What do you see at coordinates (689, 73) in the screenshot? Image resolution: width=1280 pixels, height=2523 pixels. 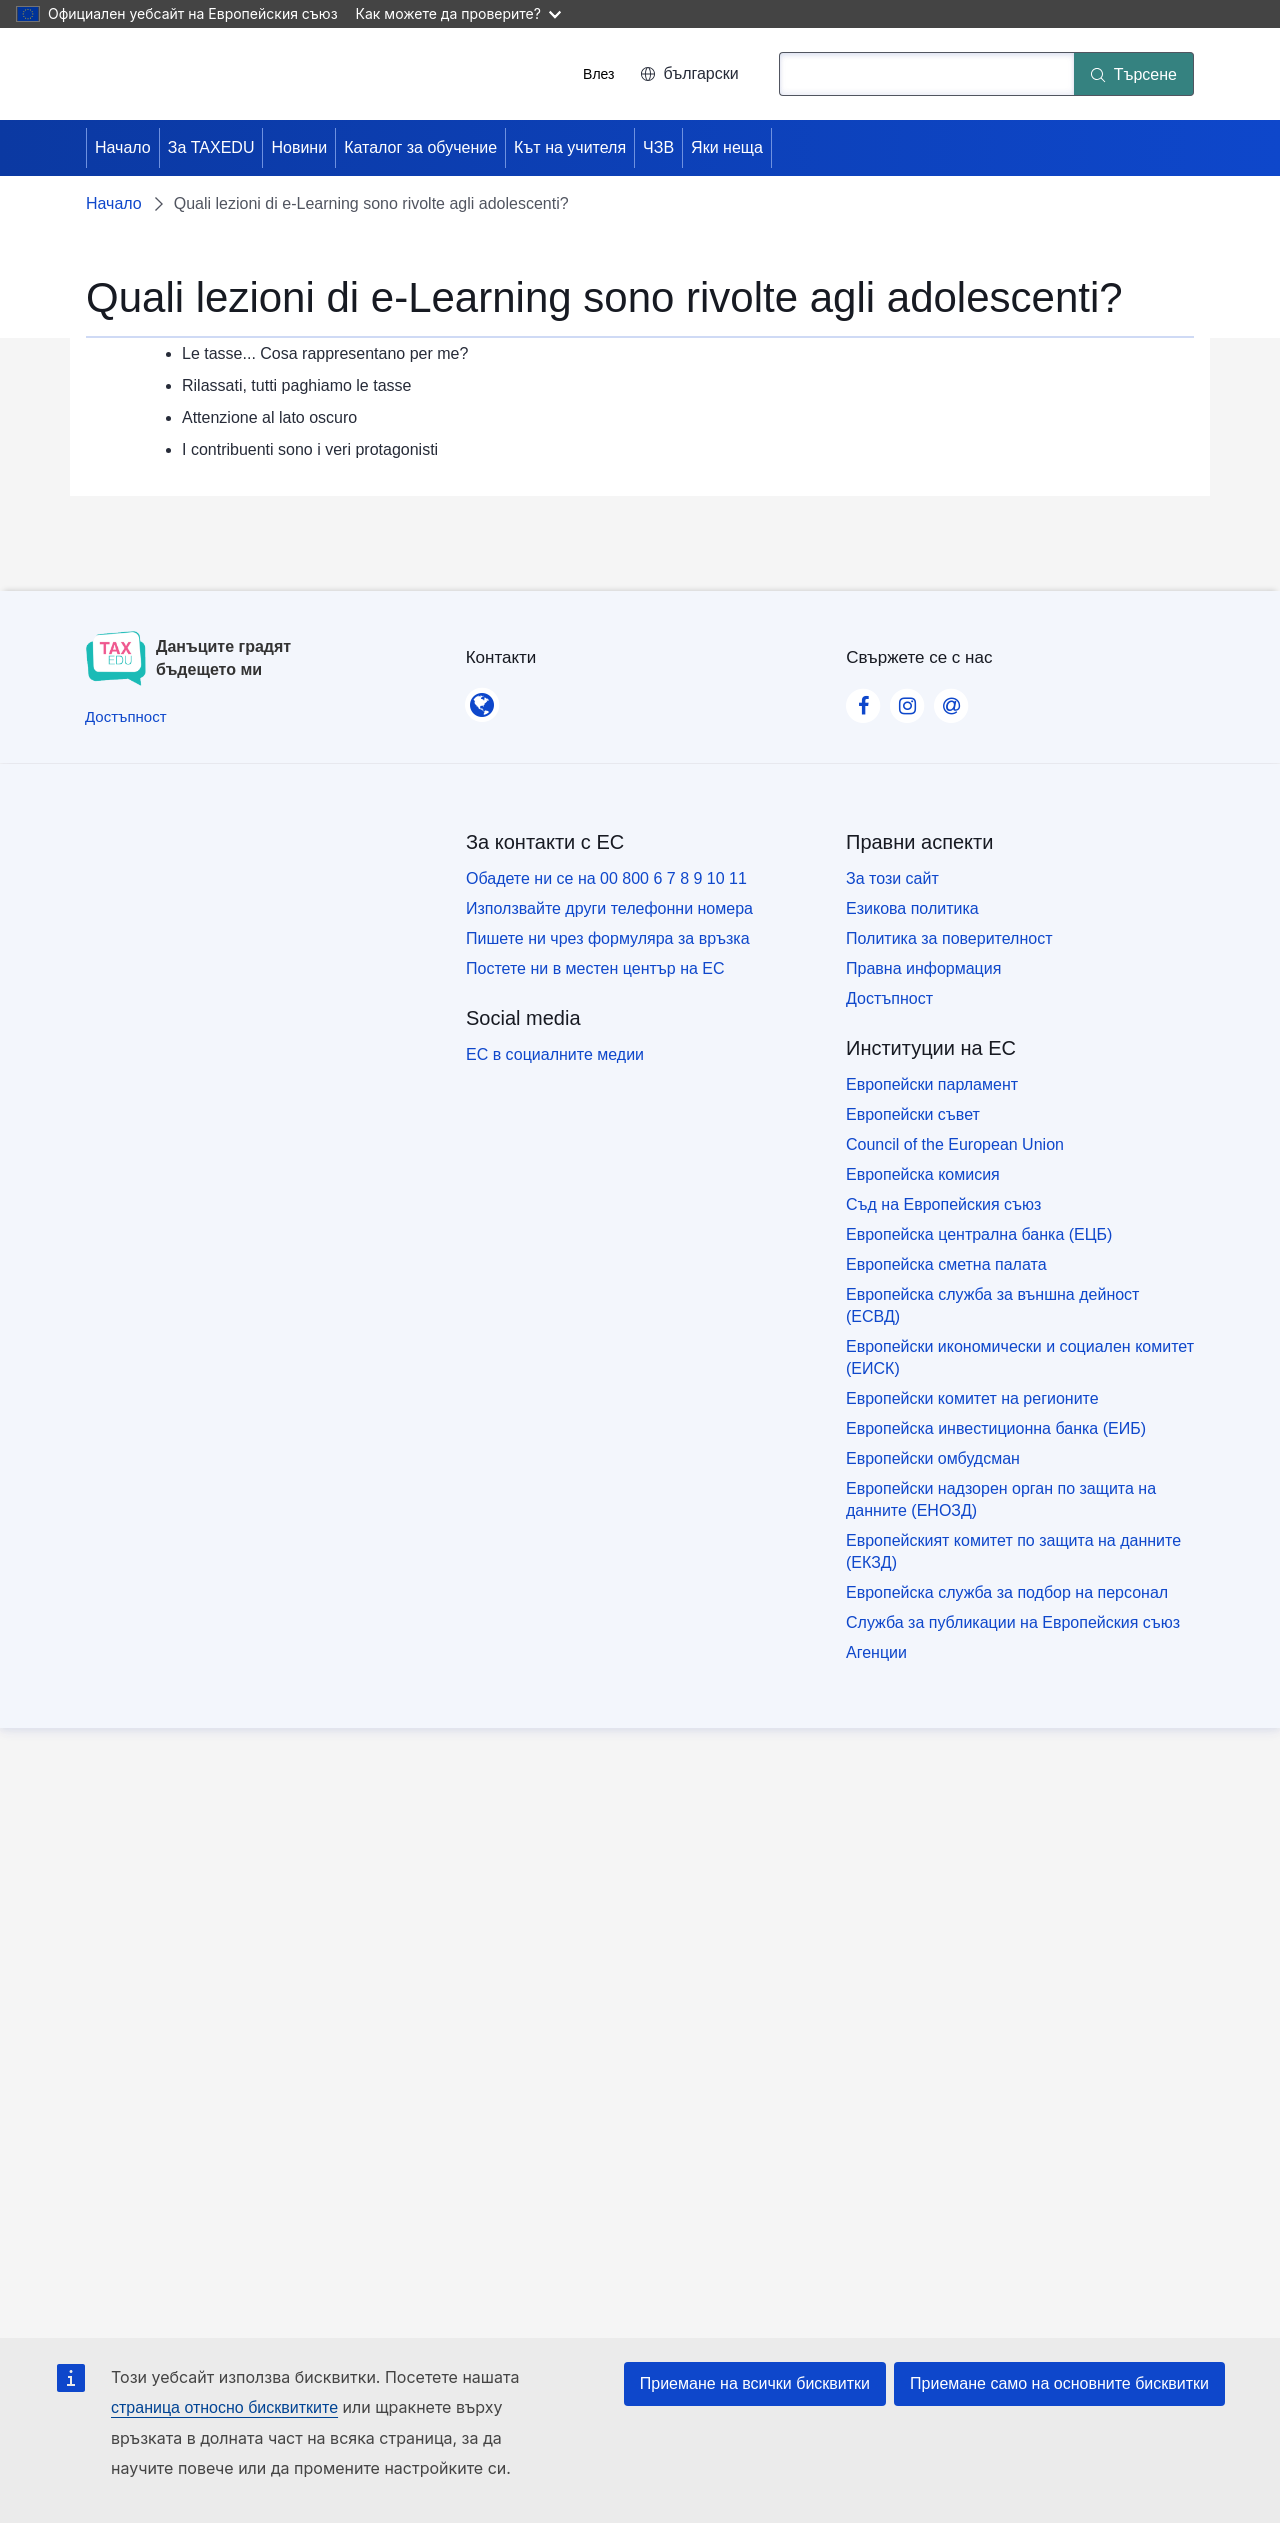 I see `български [button]` at bounding box center [689, 73].